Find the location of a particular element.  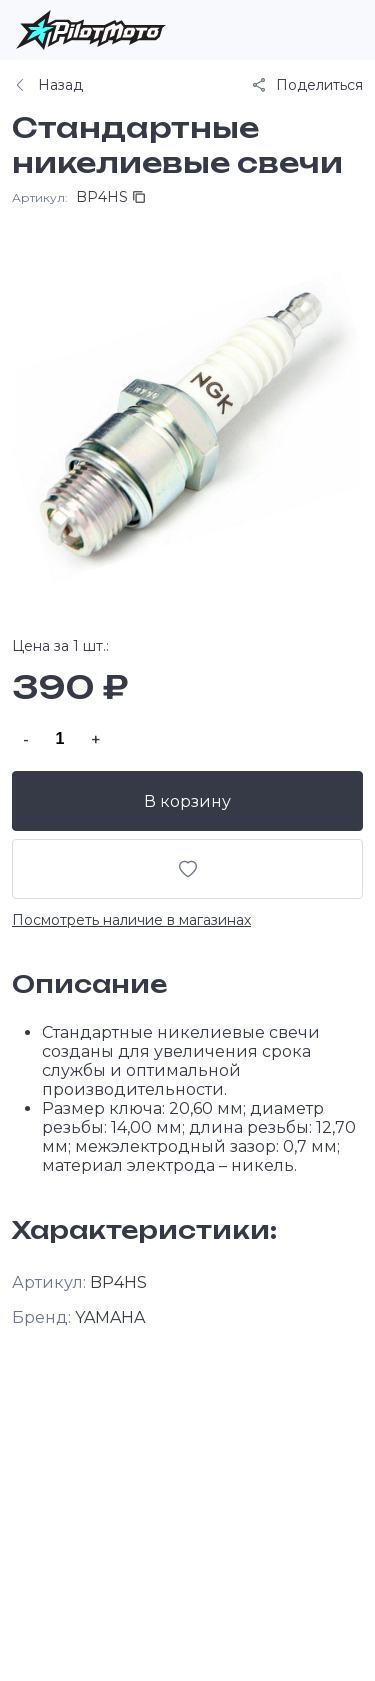

В корзину is located at coordinates (187, 801).